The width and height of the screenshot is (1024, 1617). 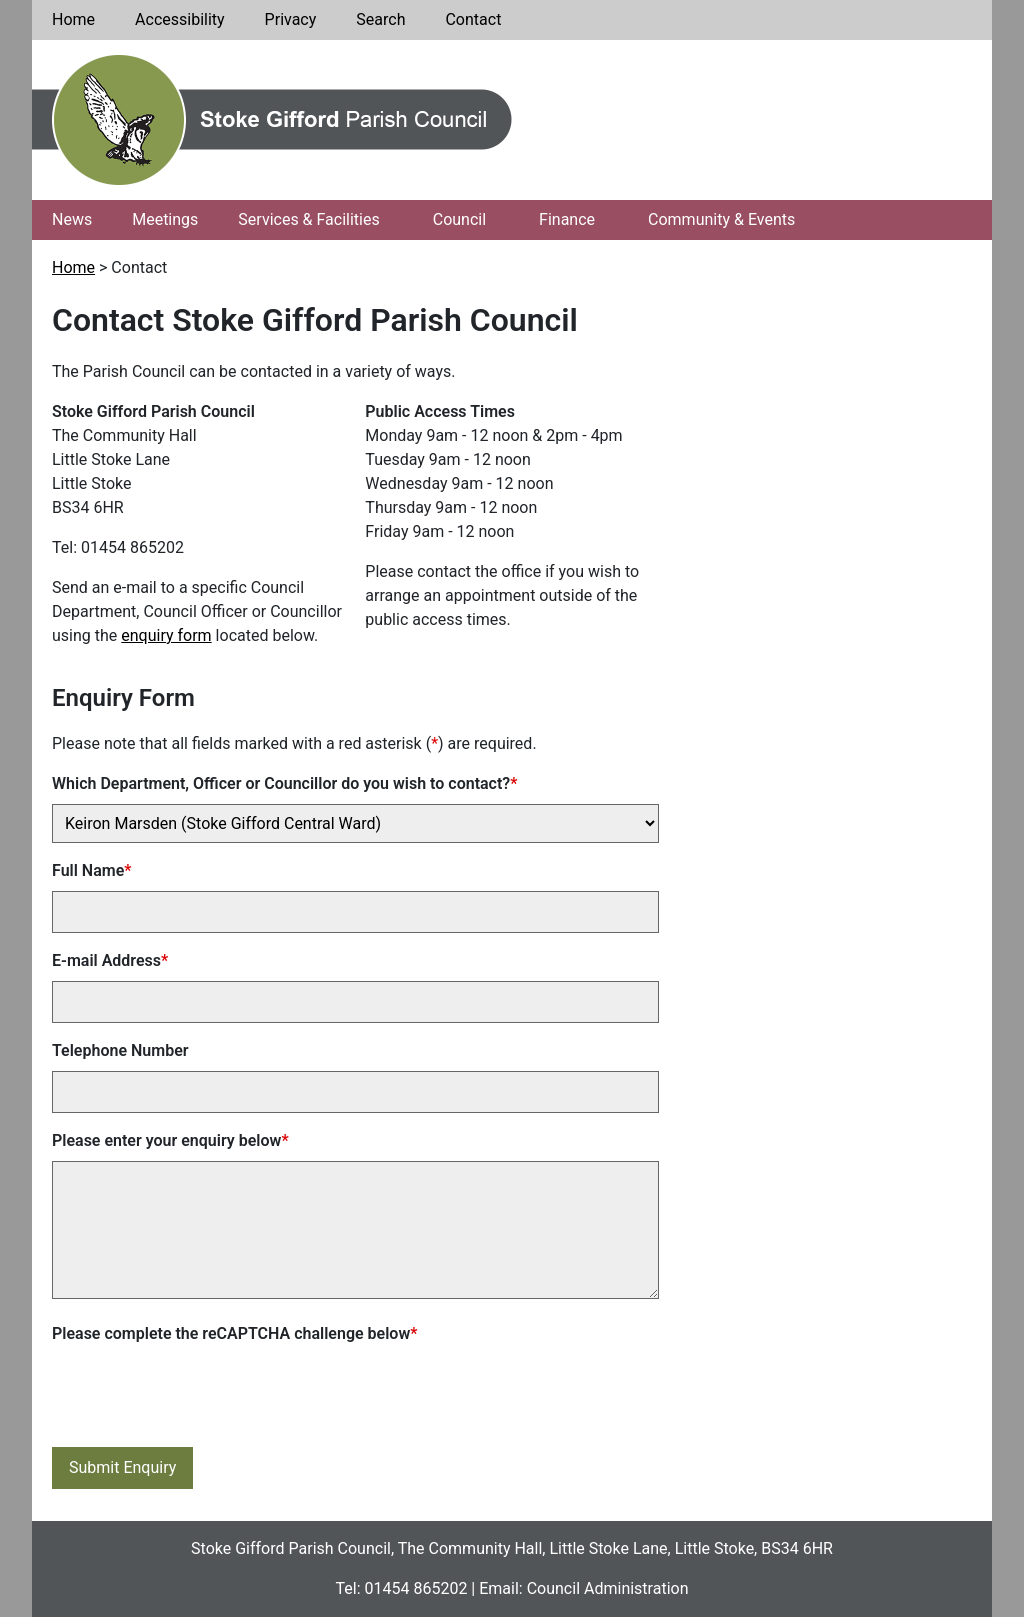 I want to click on Telephone Number, so click(x=120, y=1050).